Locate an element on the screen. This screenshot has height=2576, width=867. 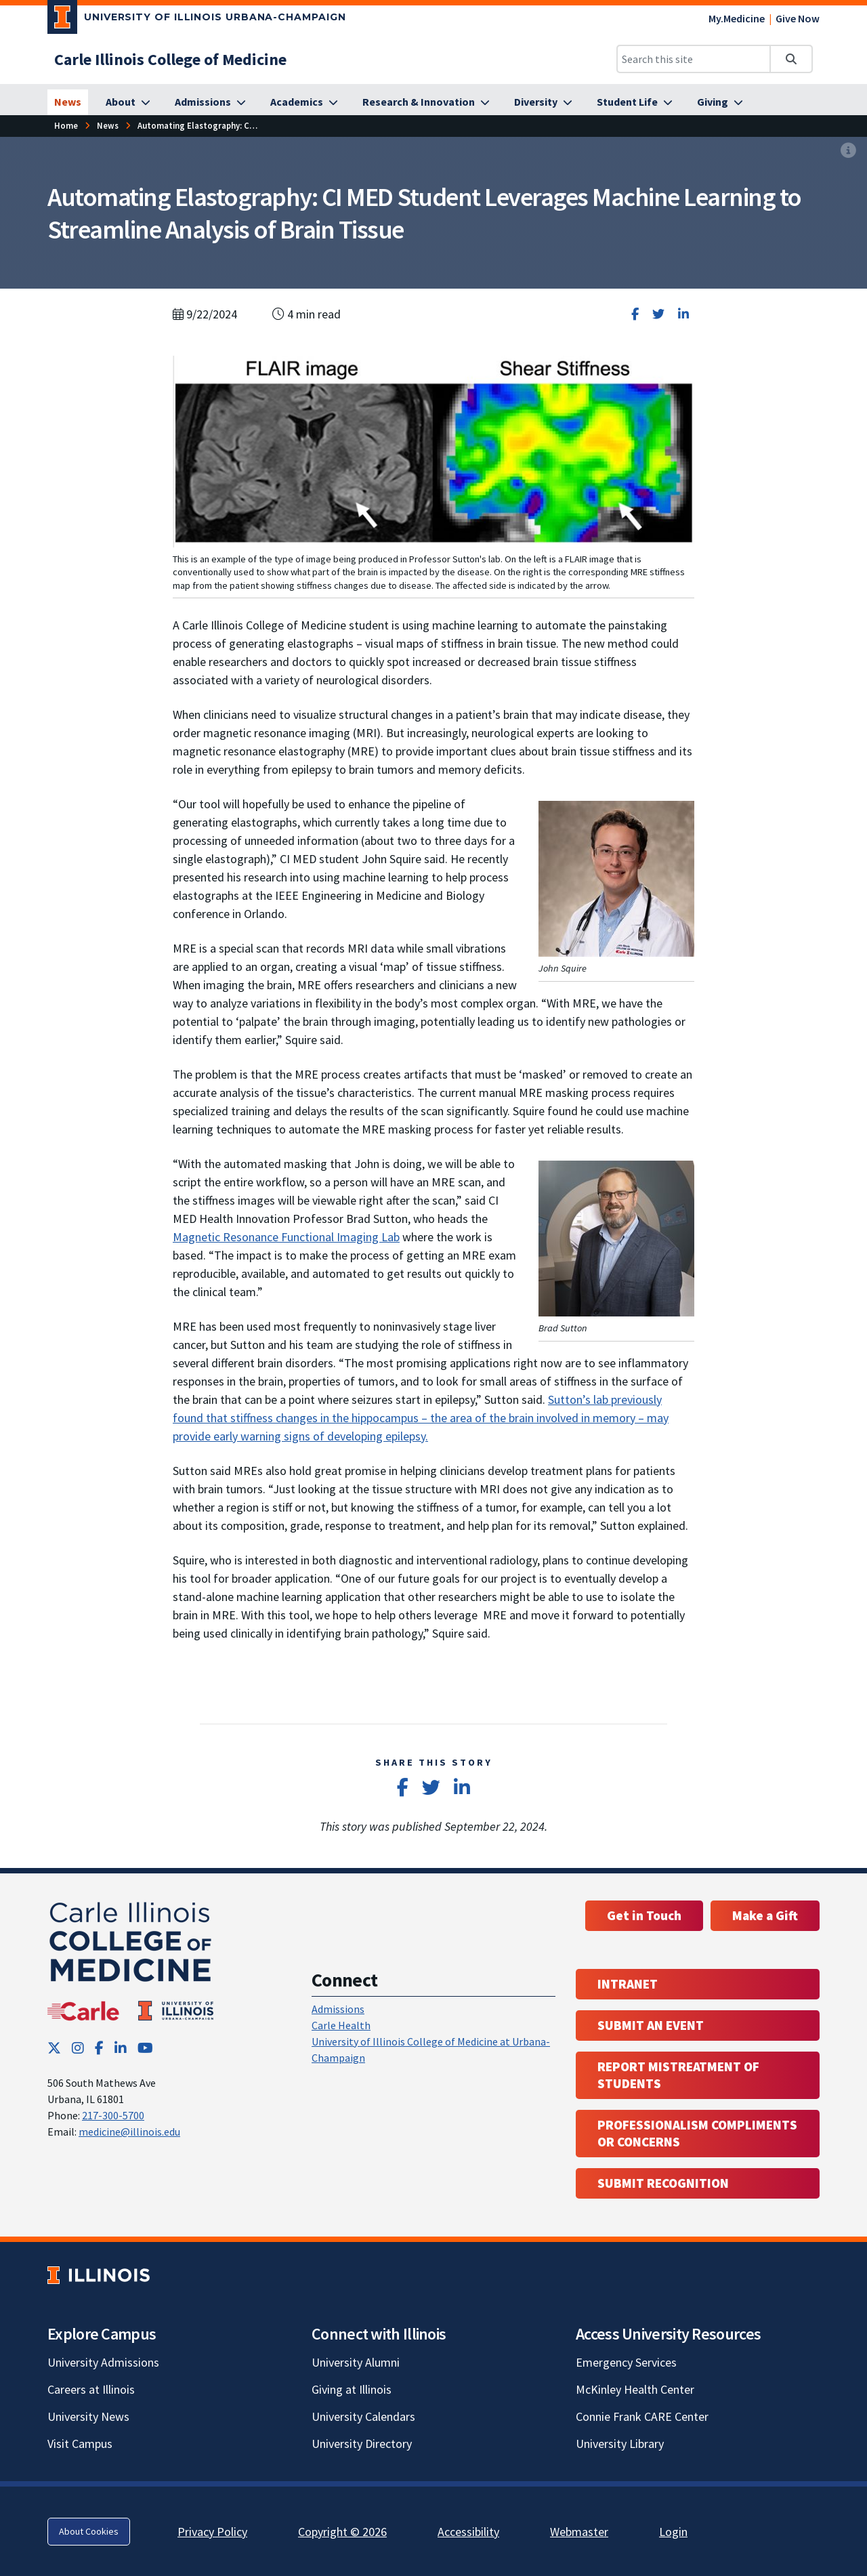
medicine@illinois.edu is located at coordinates (129, 2131).